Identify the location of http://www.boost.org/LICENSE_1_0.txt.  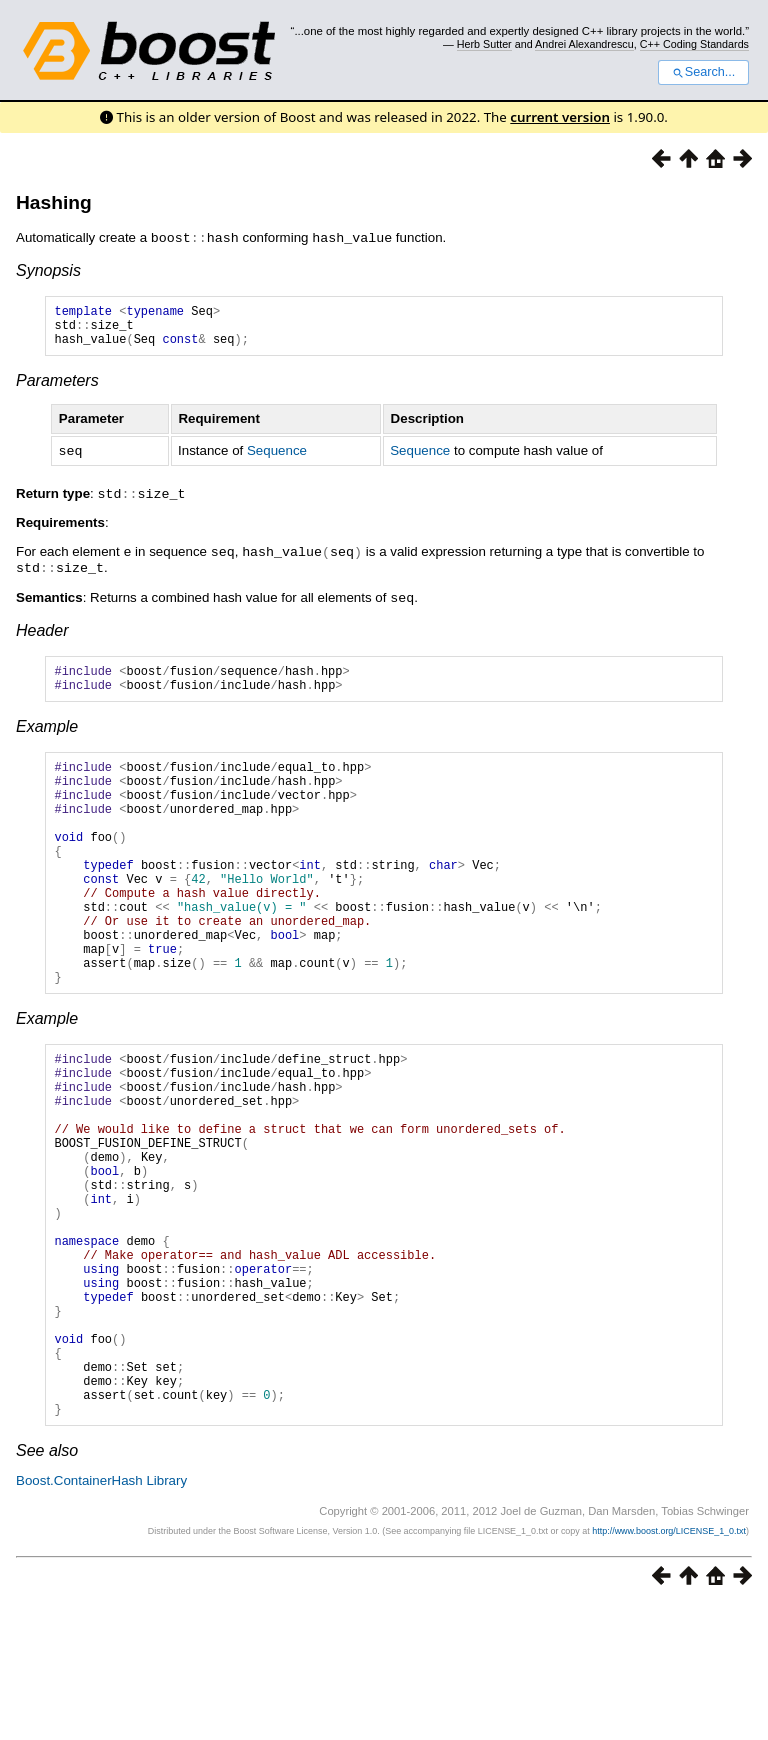
(669, 1666).